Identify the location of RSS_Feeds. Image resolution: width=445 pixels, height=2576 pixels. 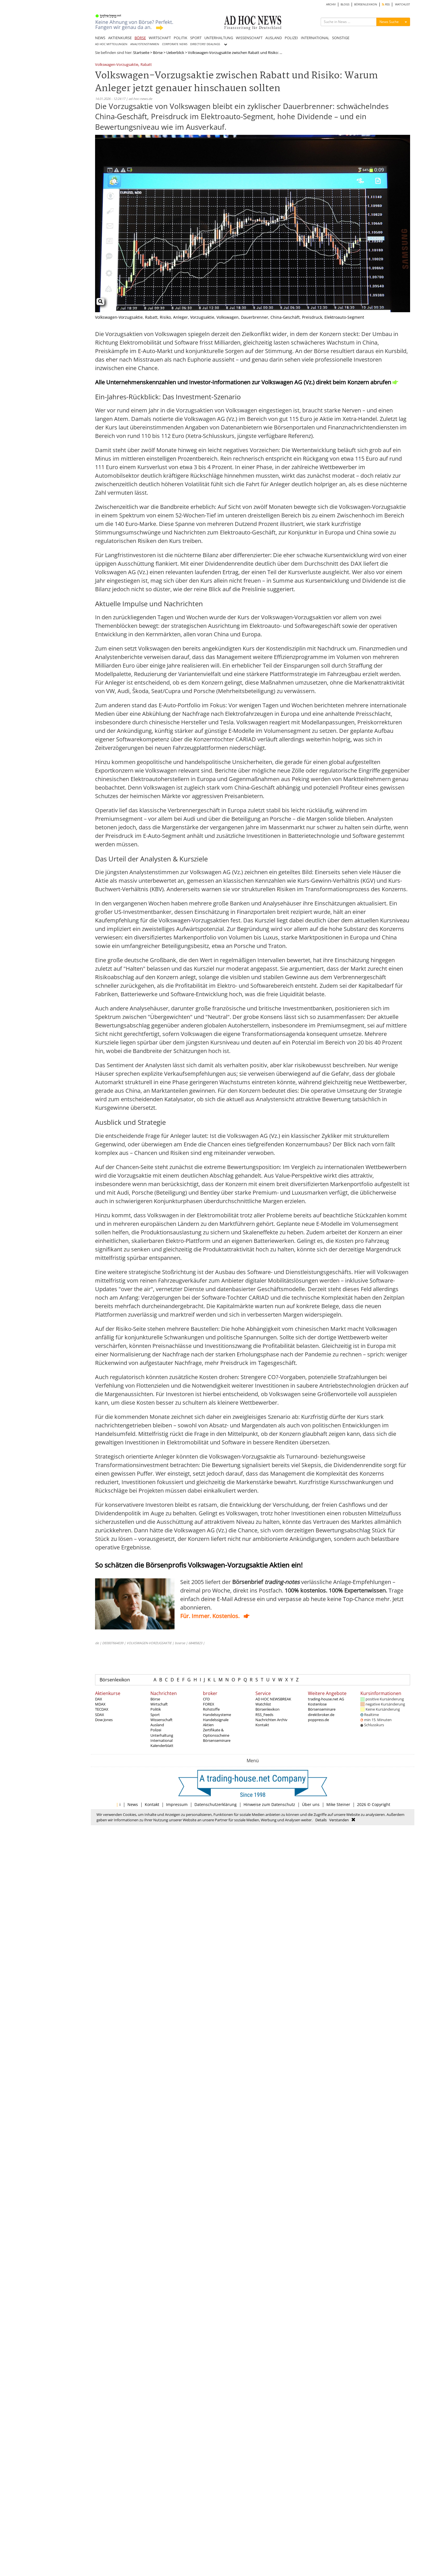
(264, 1714).